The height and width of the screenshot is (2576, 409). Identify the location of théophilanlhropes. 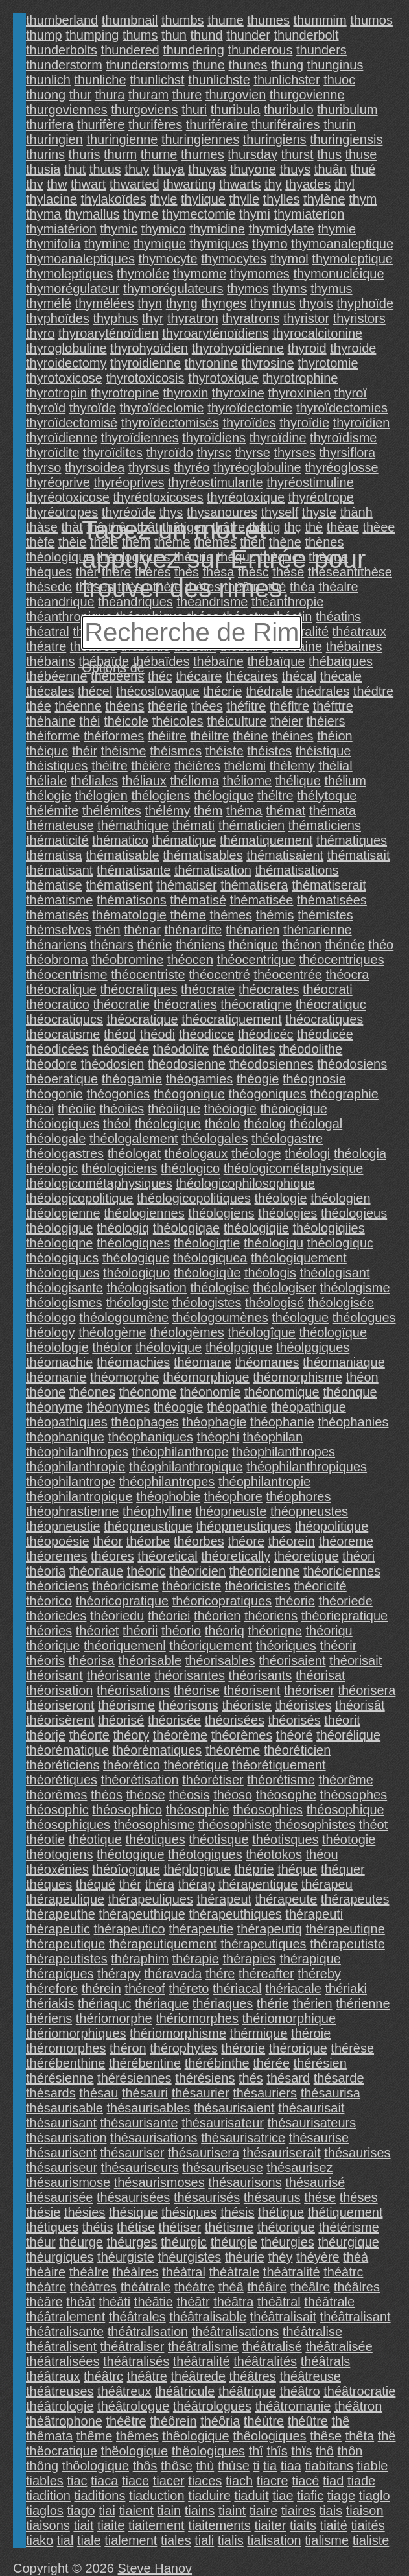
(77, 1452).